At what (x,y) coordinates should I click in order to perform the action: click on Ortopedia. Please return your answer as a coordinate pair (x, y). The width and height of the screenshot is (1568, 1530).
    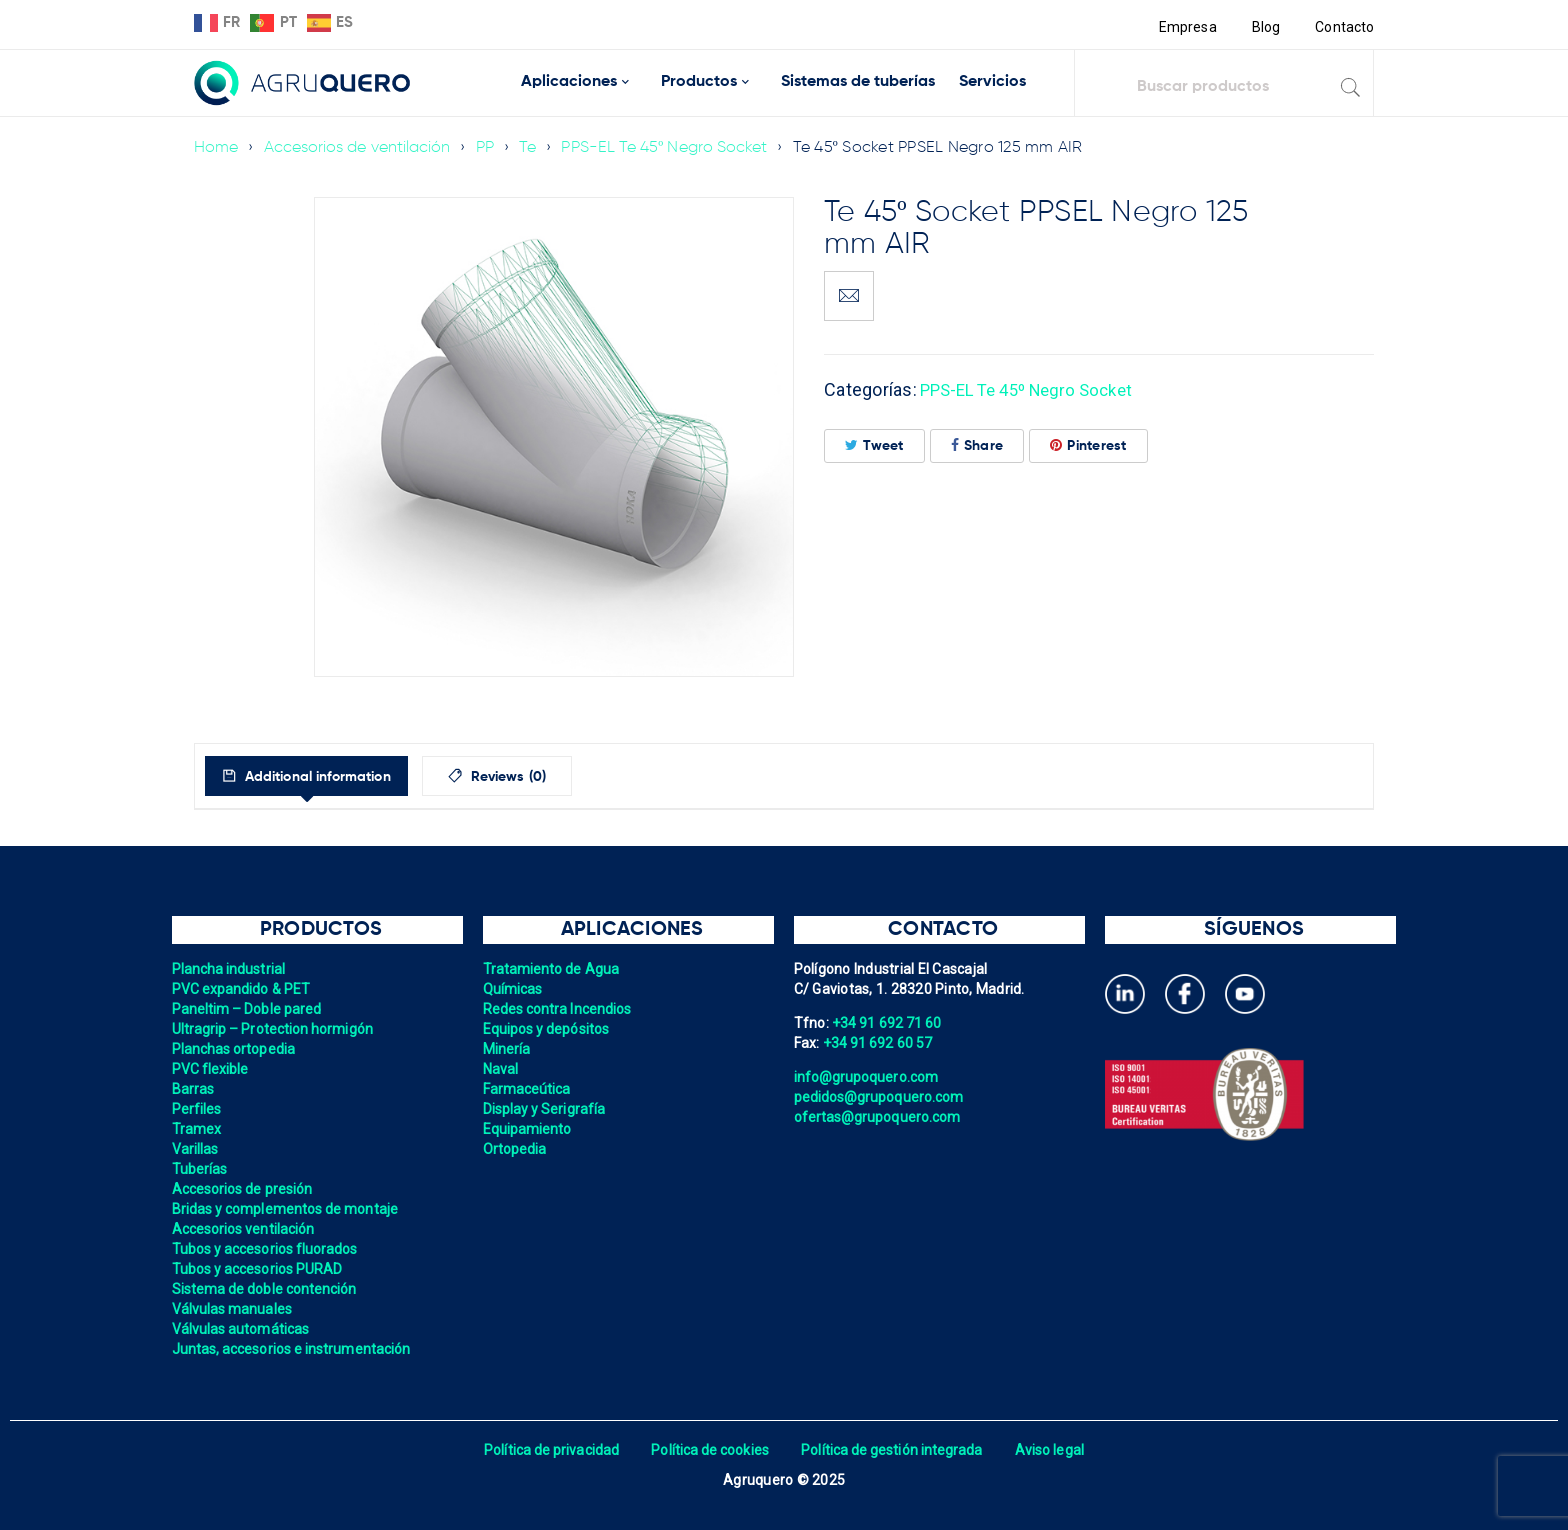
    Looking at the image, I should click on (515, 1149).